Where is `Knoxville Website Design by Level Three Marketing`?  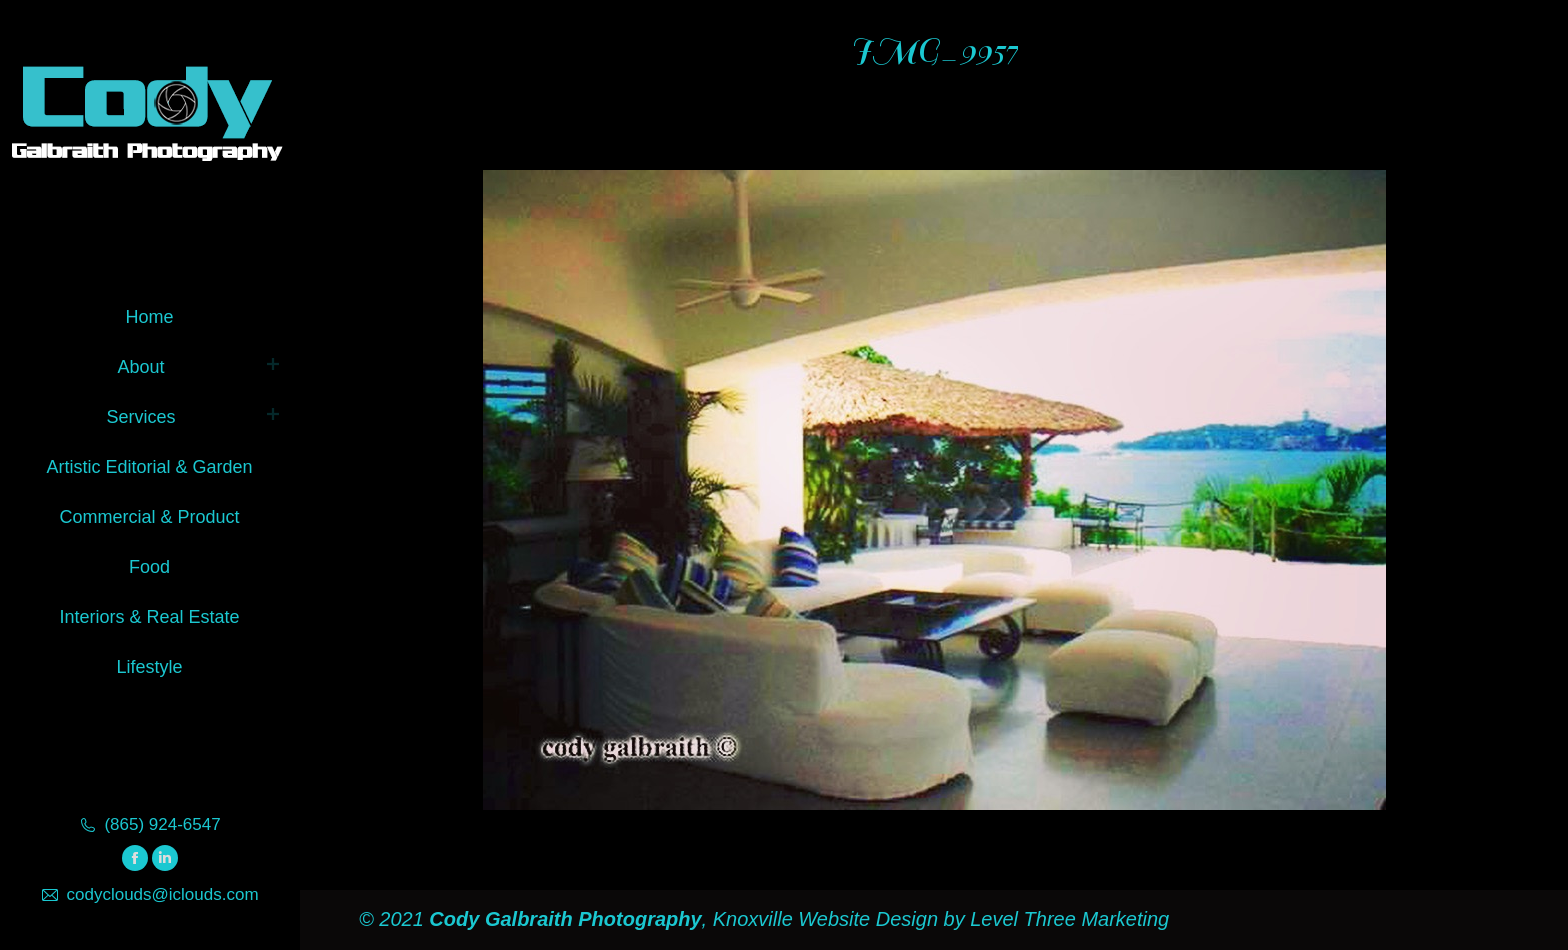 Knoxville Website Design by Level Three Marketing is located at coordinates (938, 919).